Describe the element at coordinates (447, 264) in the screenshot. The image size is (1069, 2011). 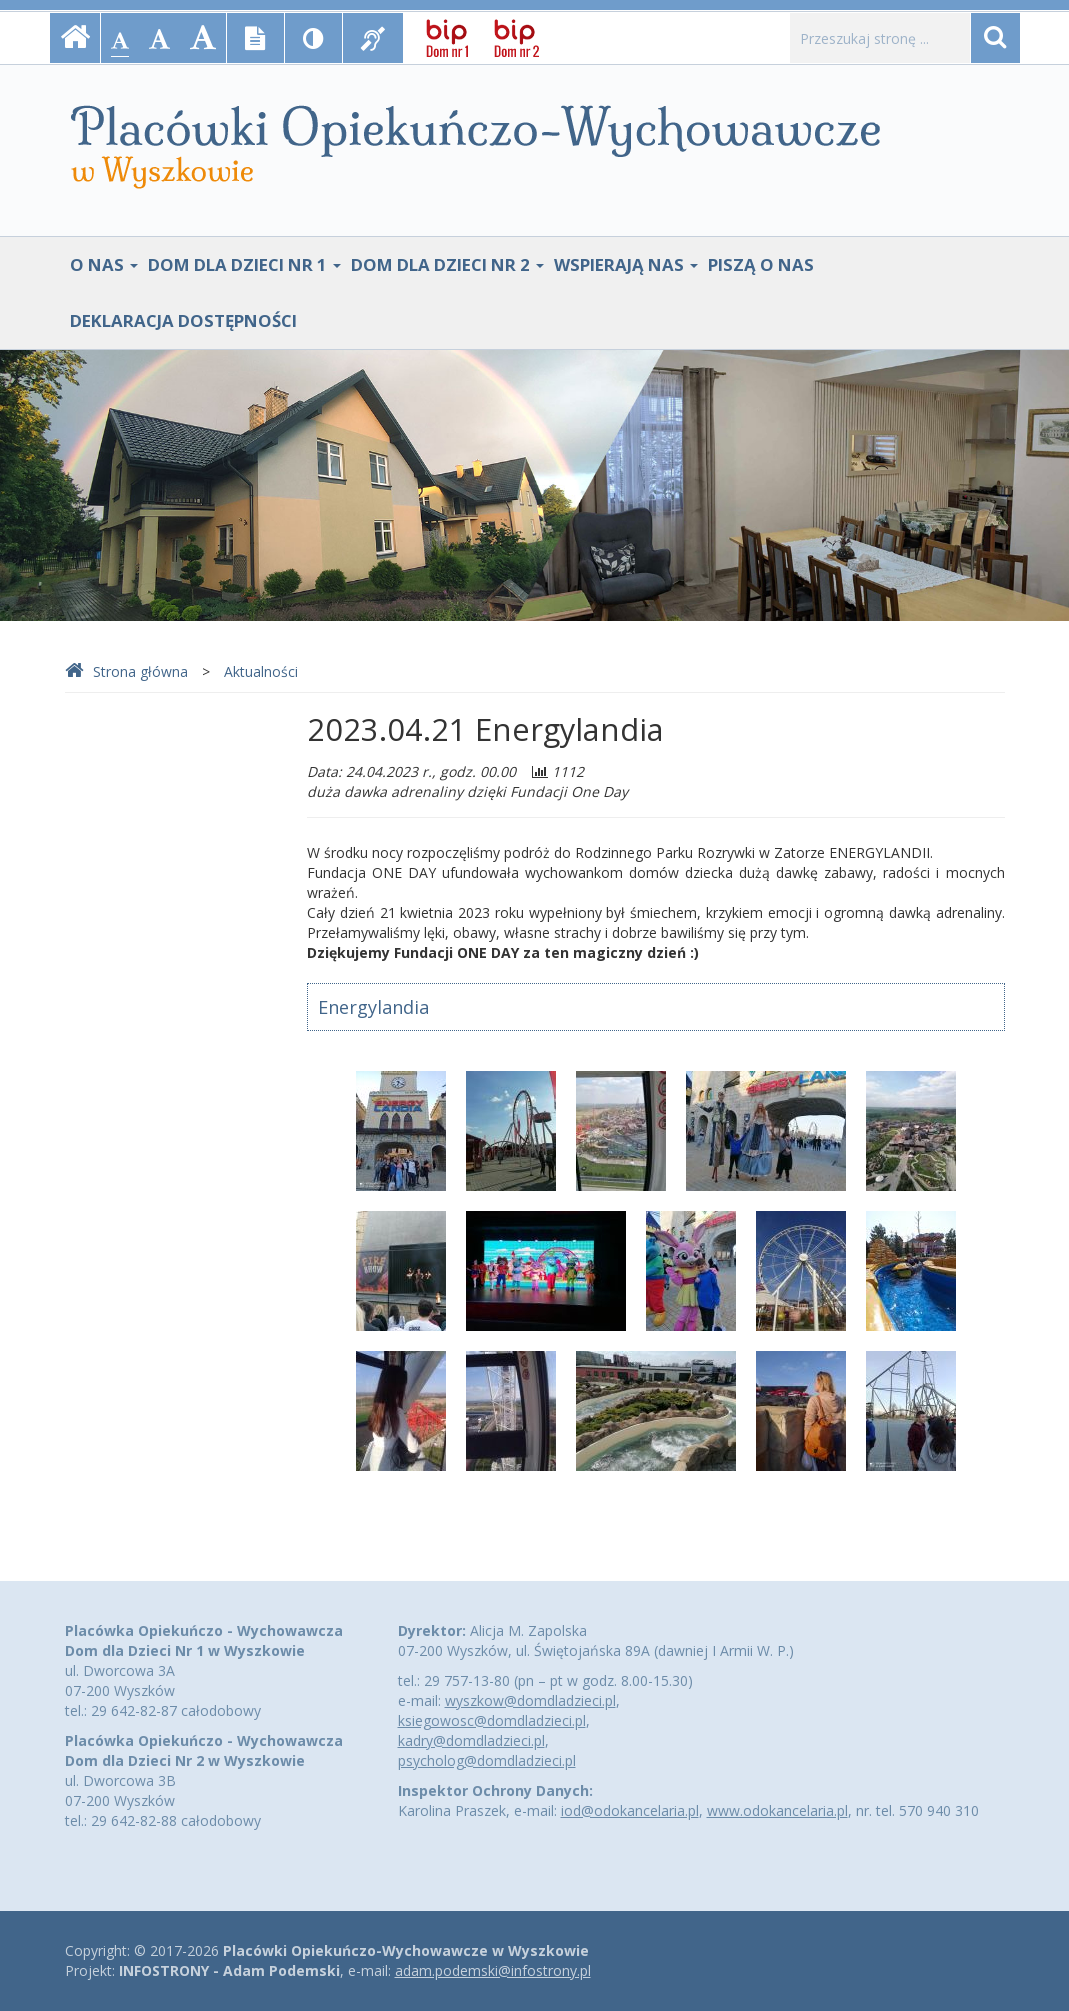
I see `Dom Dla Dzieci Nr 2` at that location.